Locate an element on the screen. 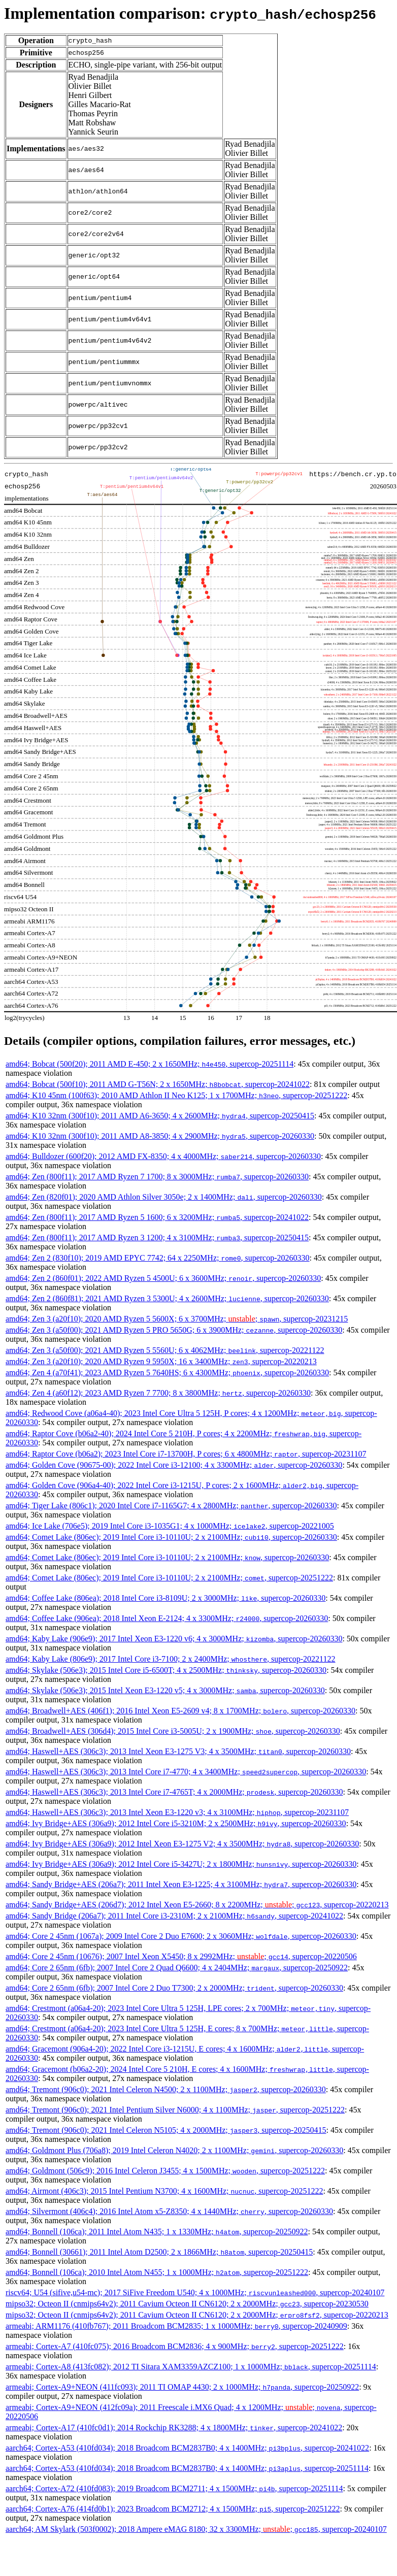  amd64; Broadwell+AES (406f1); 2016 Intel Xeon E5-2609 v4; 8 x 1700MHz; , supercop-20260330 is located at coordinates (180, 1710).